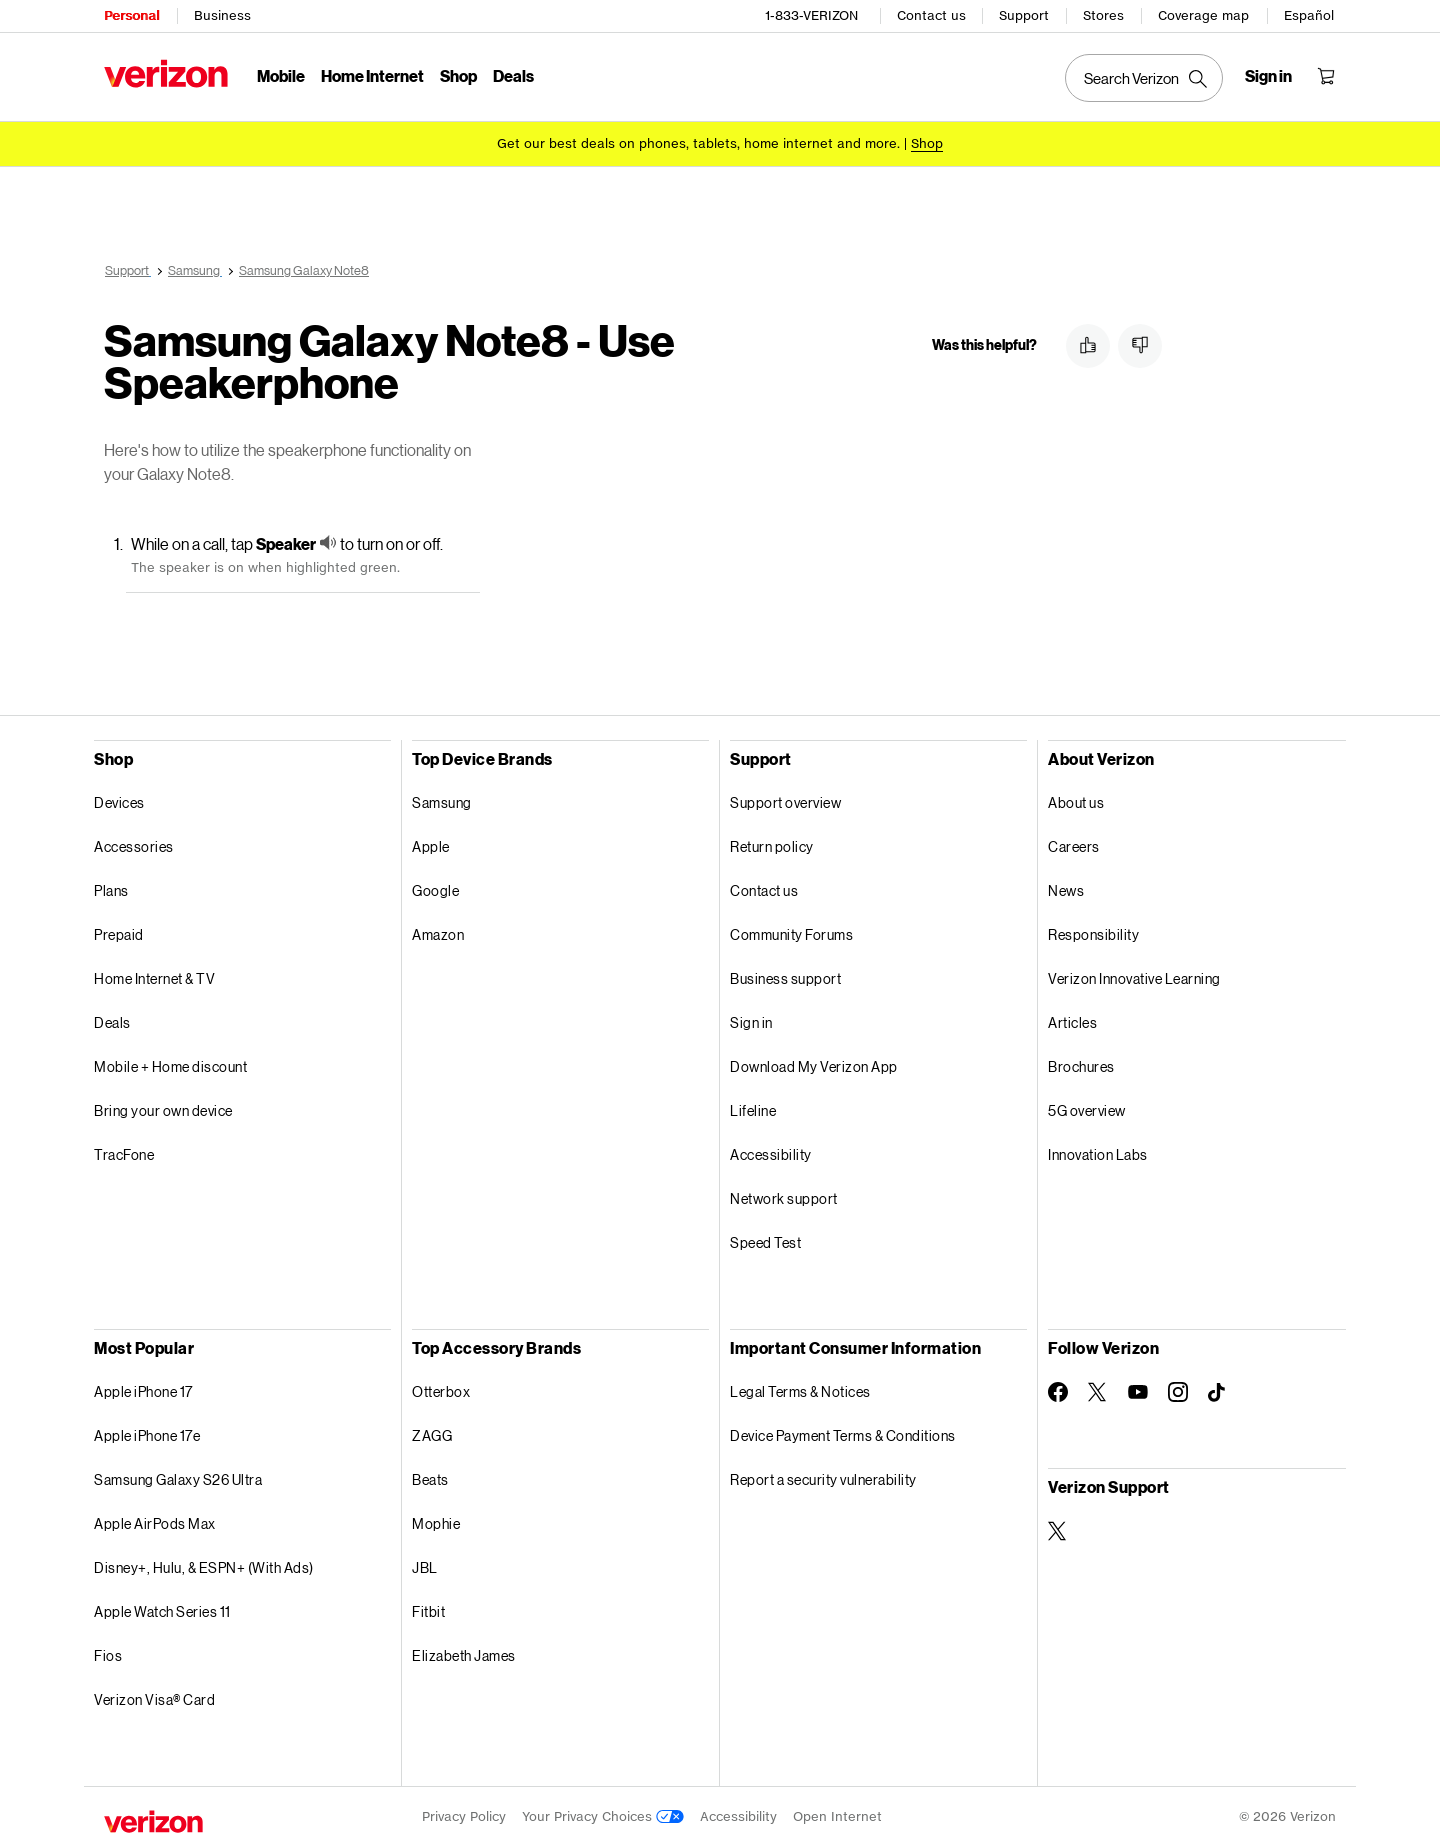 This screenshot has width=1440, height=1844. I want to click on ZAGG, so click(432, 1432).